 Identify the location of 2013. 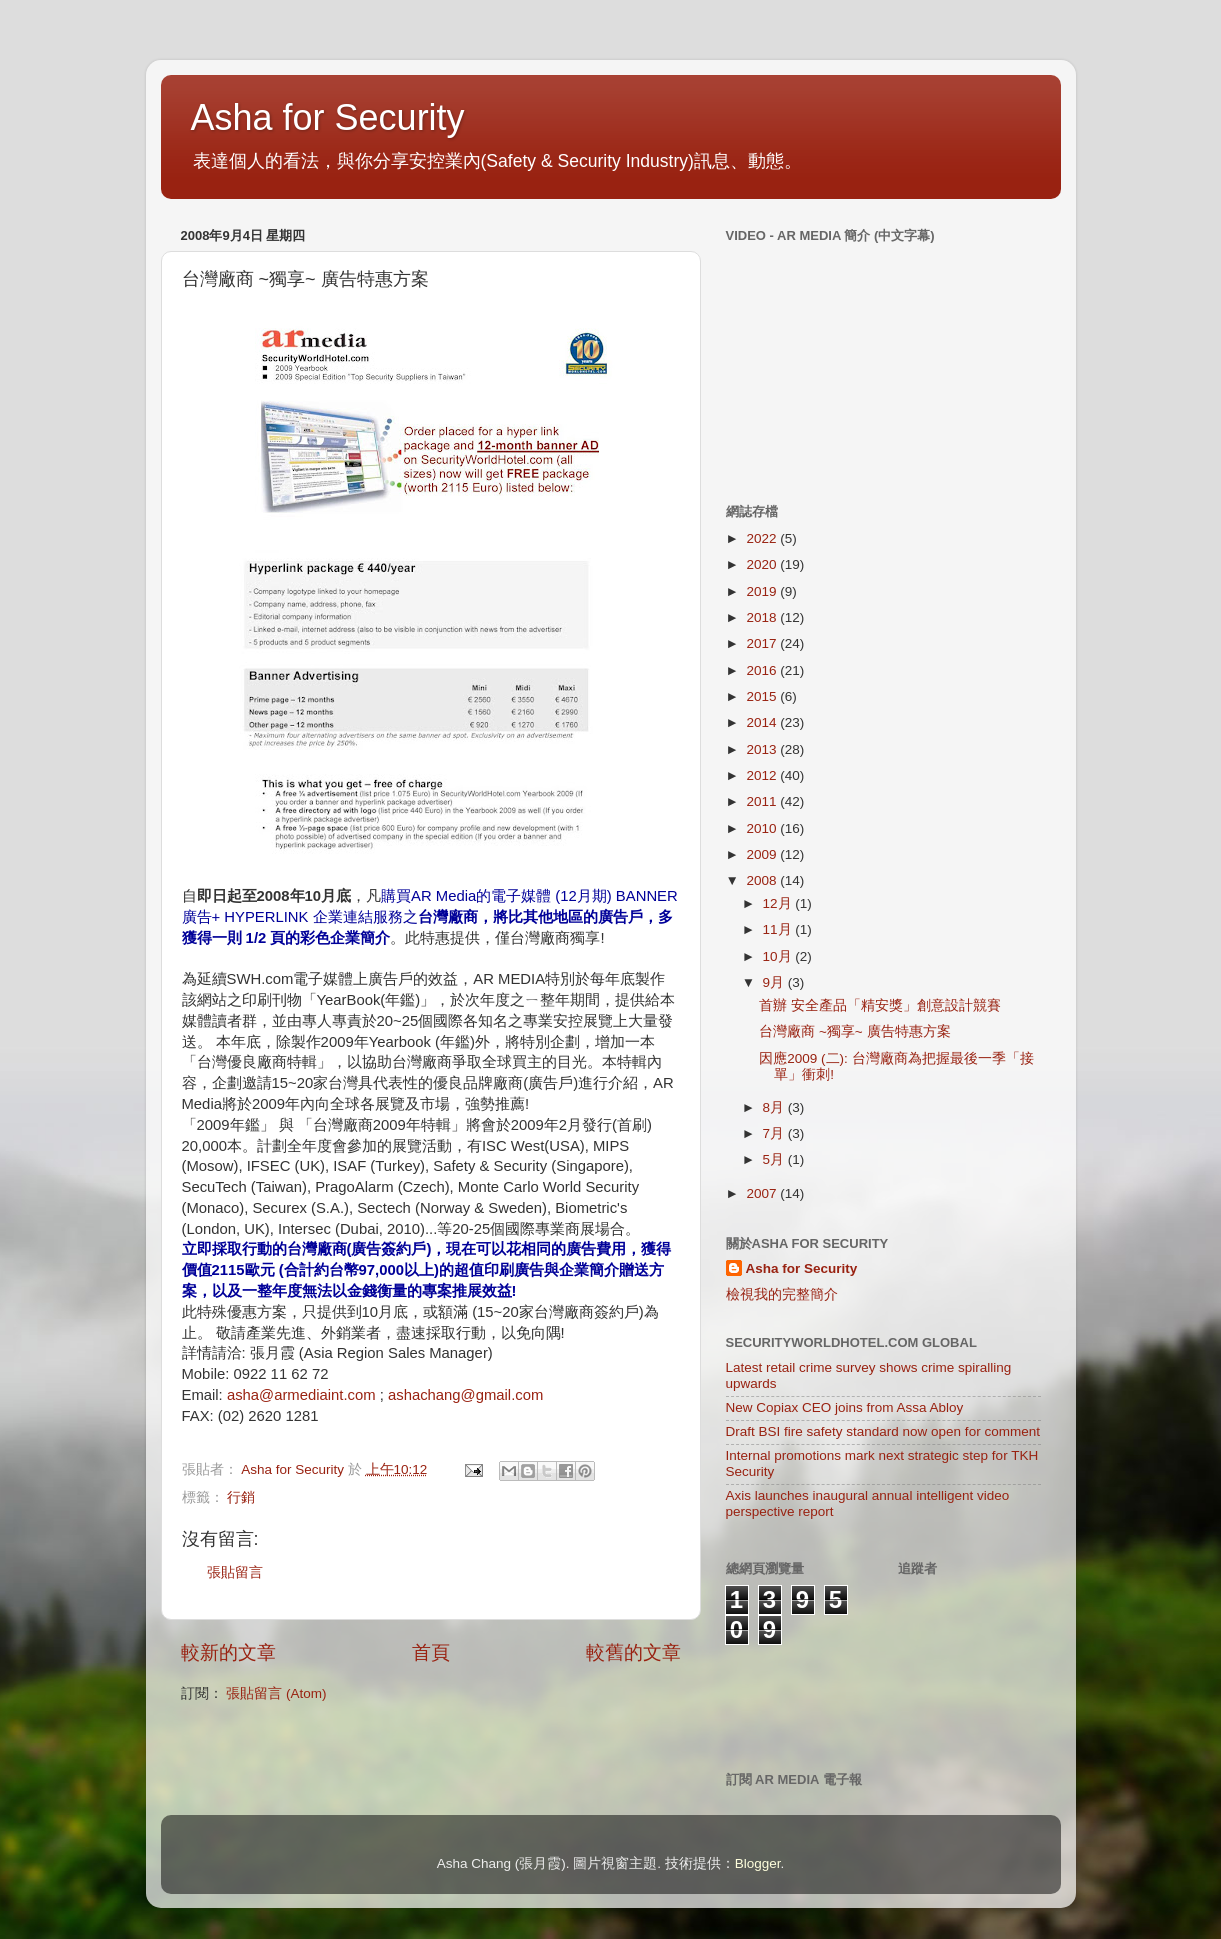
(763, 749).